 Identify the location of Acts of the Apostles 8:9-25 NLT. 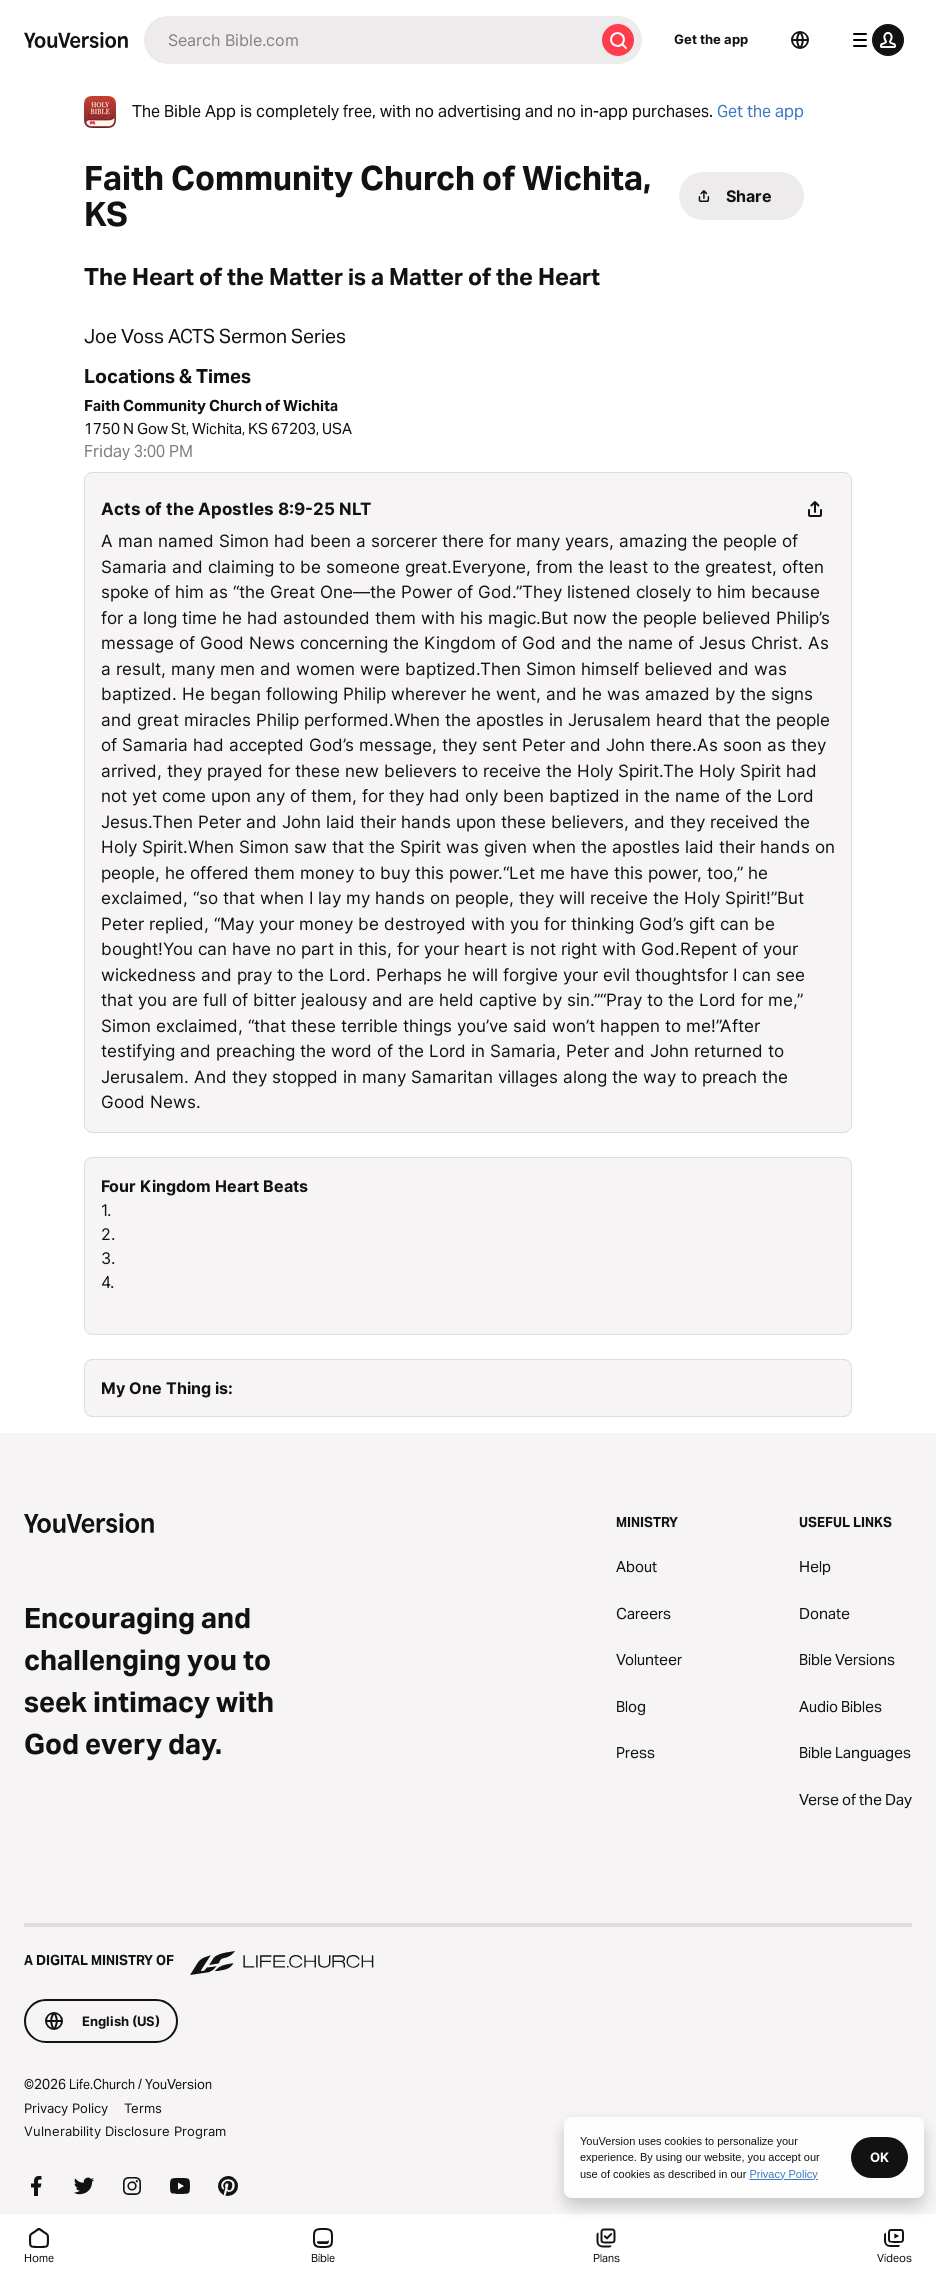
(236, 509).